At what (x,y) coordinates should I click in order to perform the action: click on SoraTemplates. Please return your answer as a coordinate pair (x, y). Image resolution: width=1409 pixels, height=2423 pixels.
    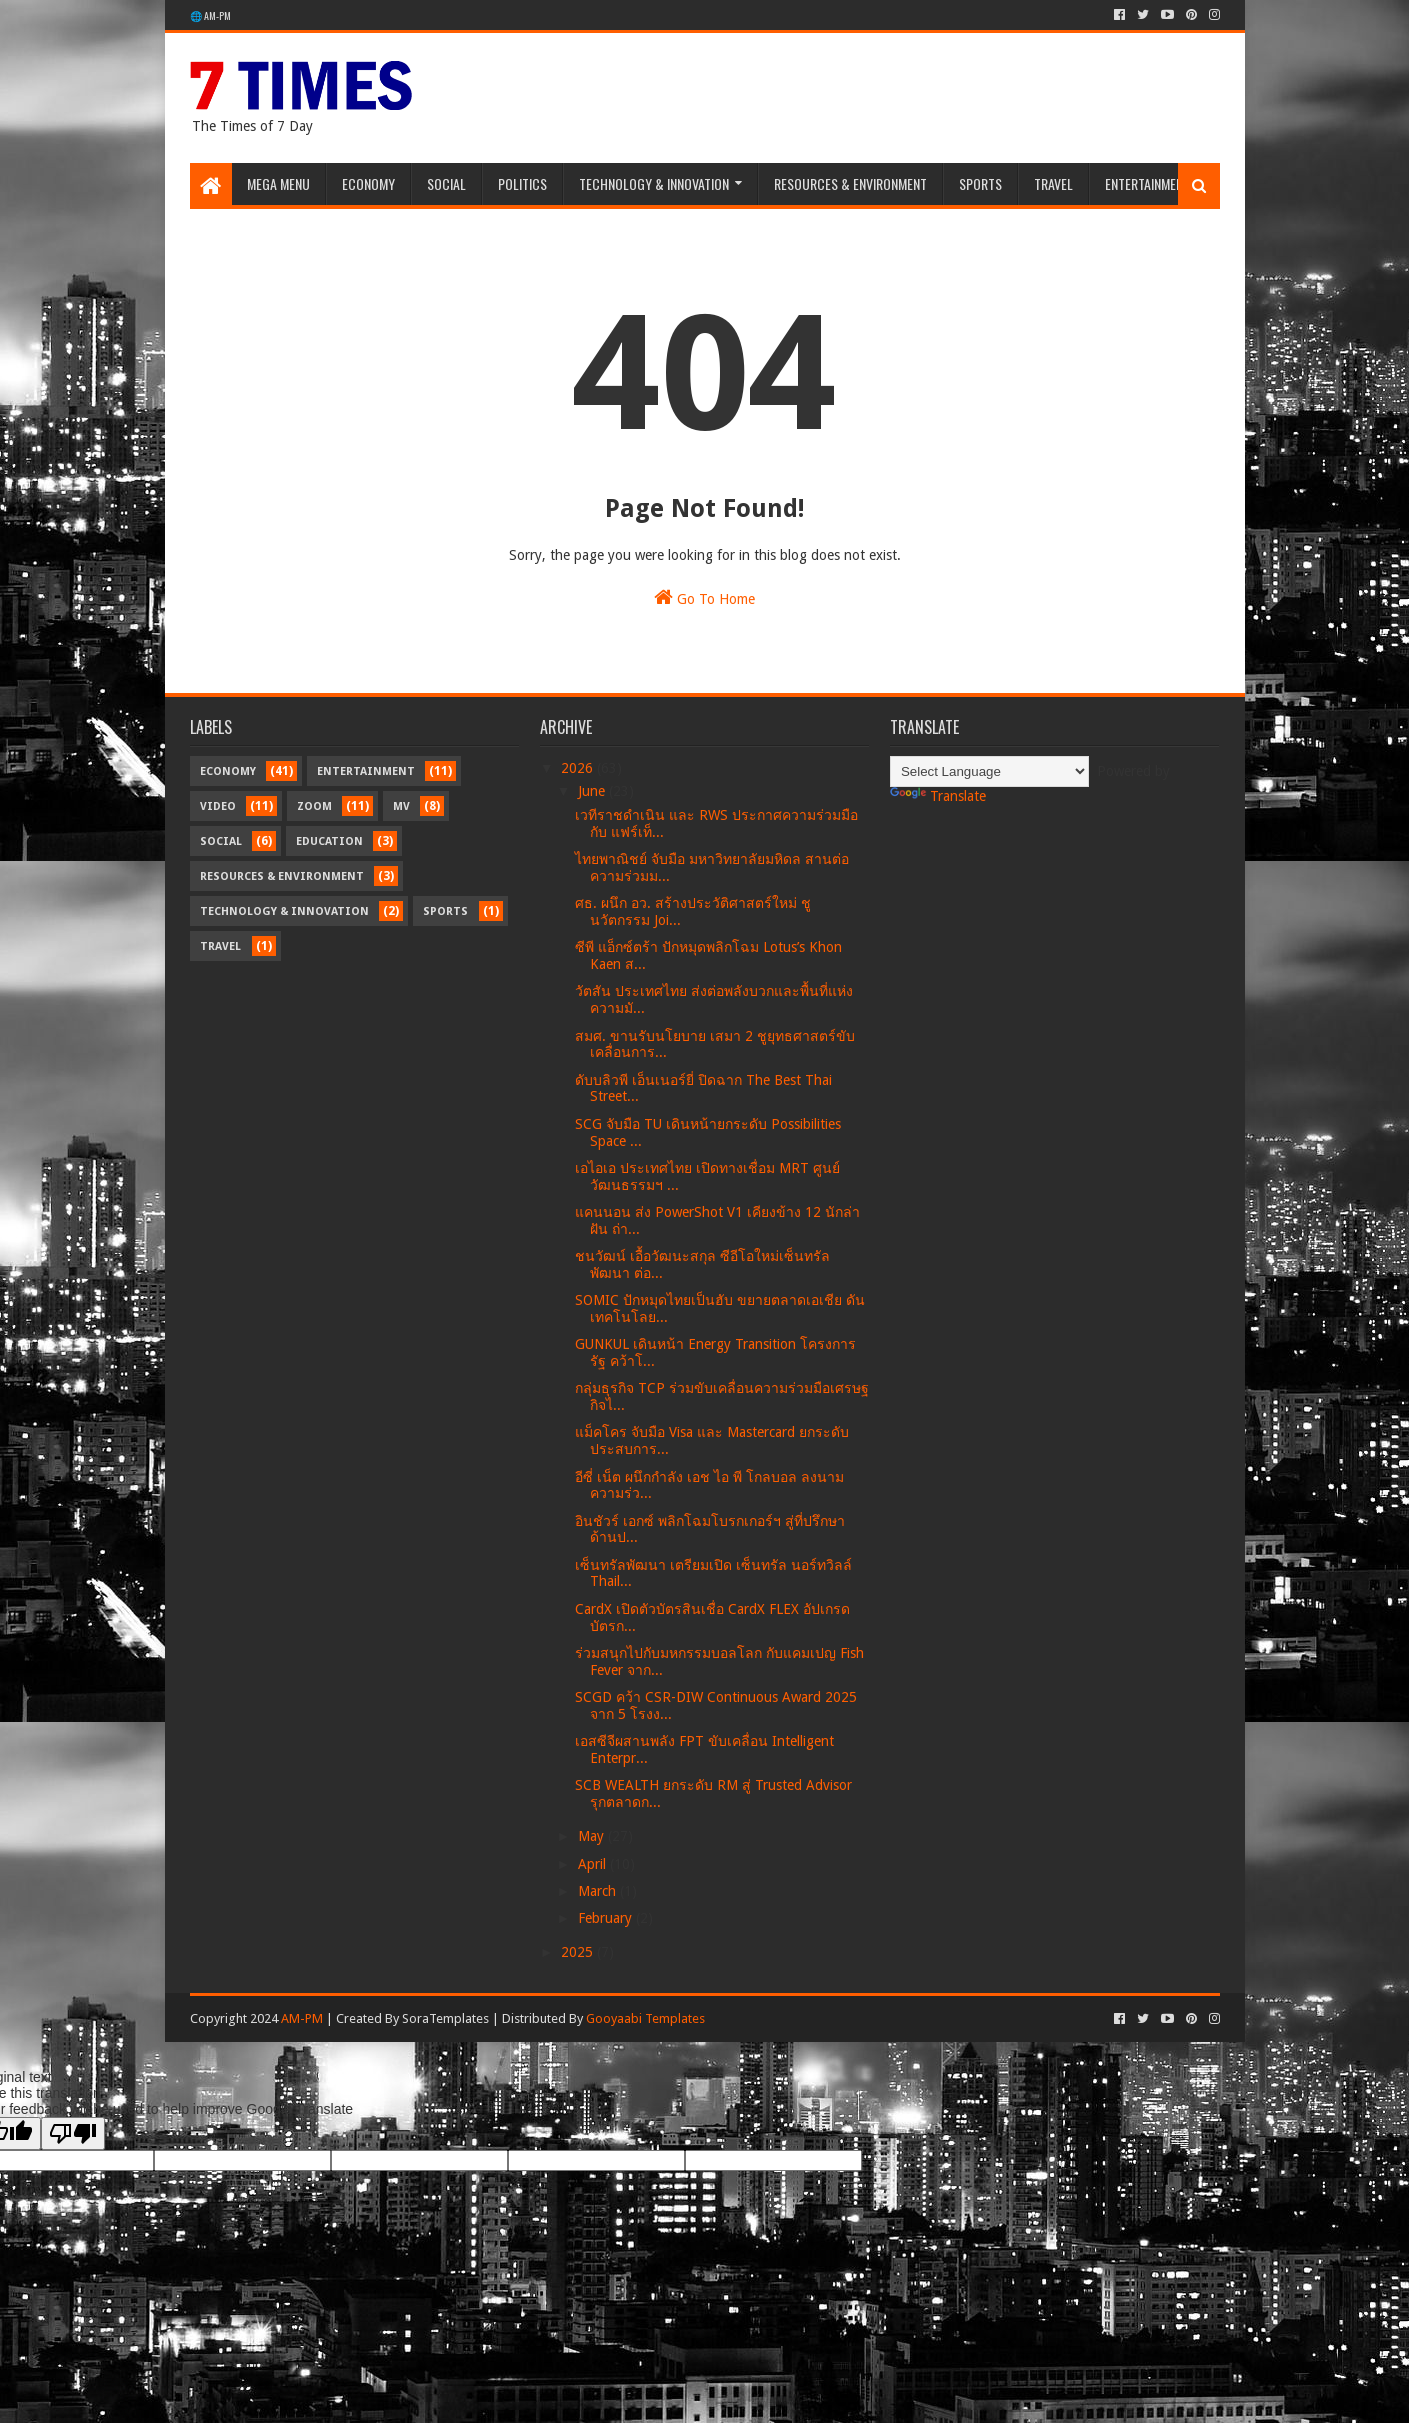
    Looking at the image, I should click on (445, 2018).